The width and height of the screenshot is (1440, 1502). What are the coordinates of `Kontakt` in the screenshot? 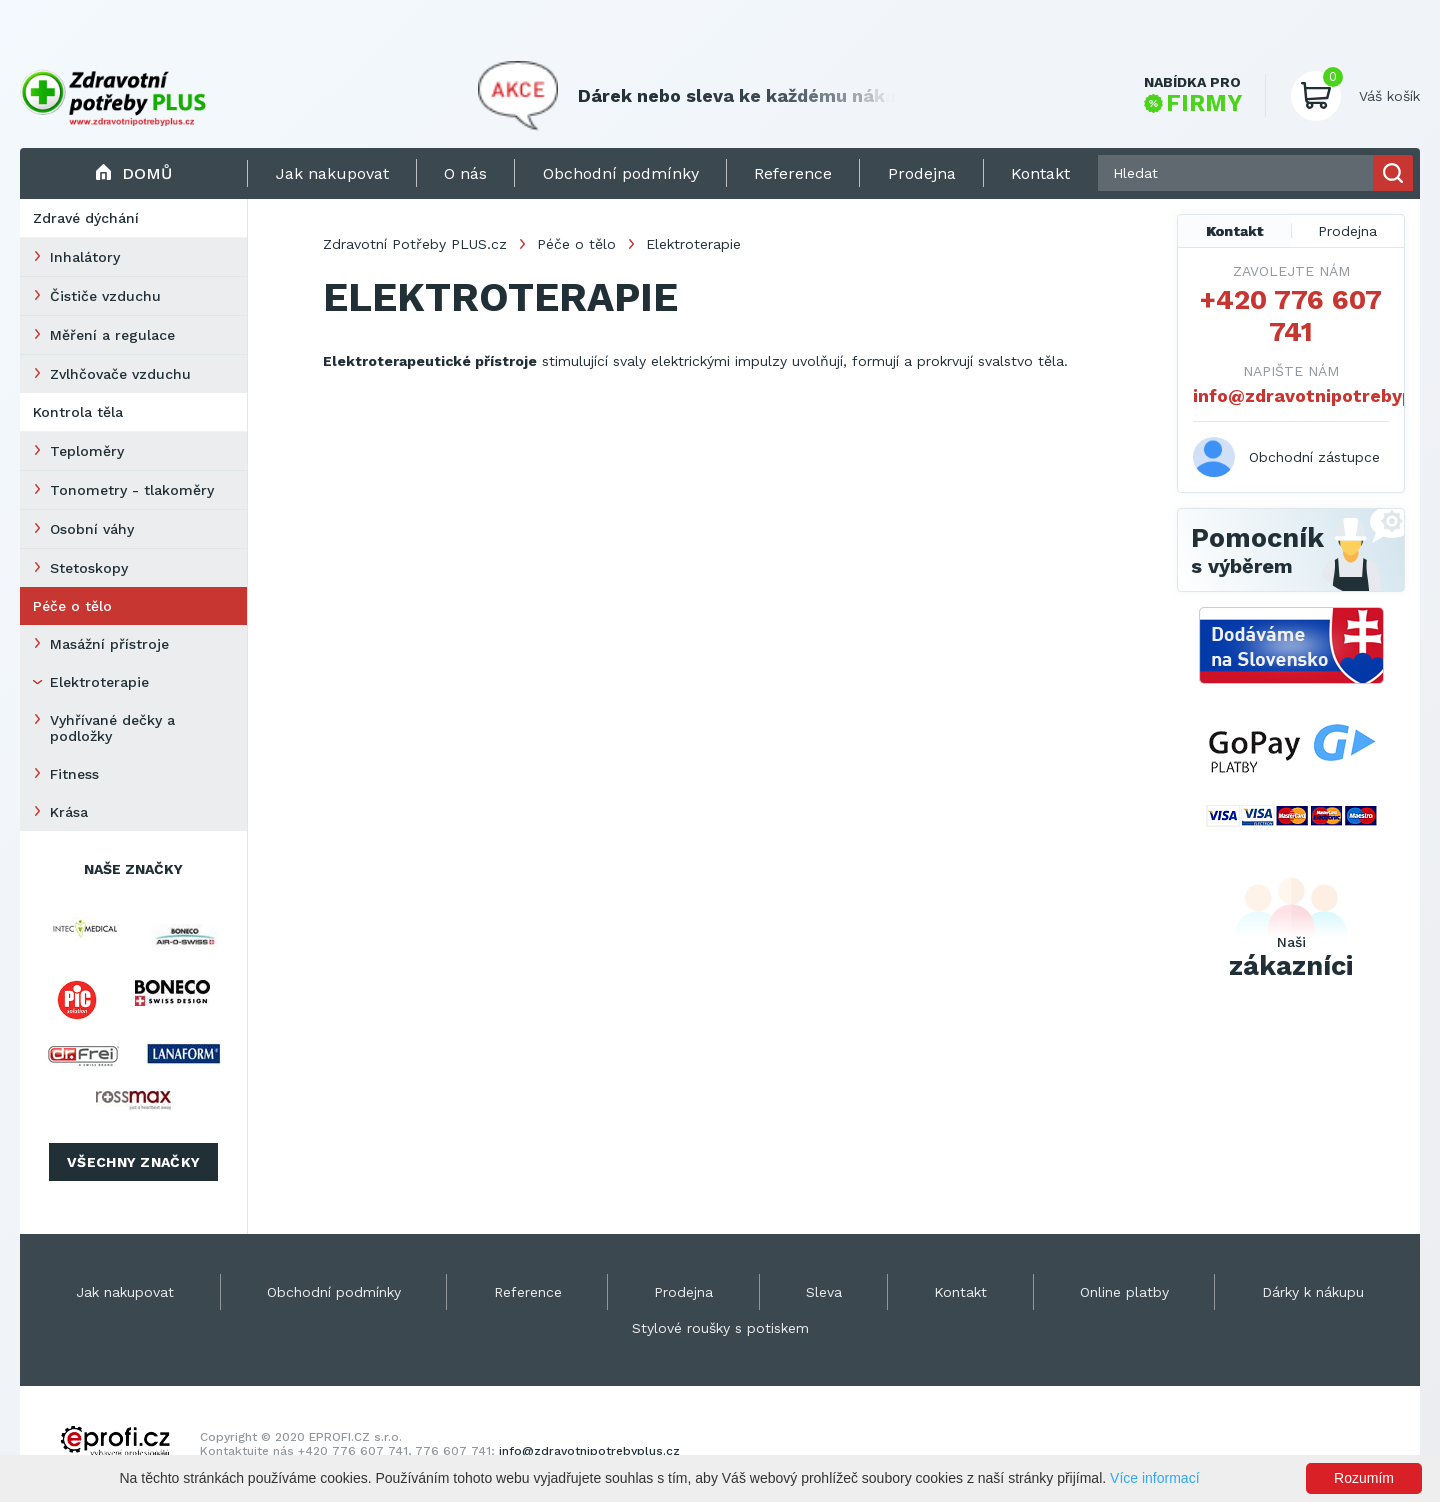 It's located at (1235, 231).